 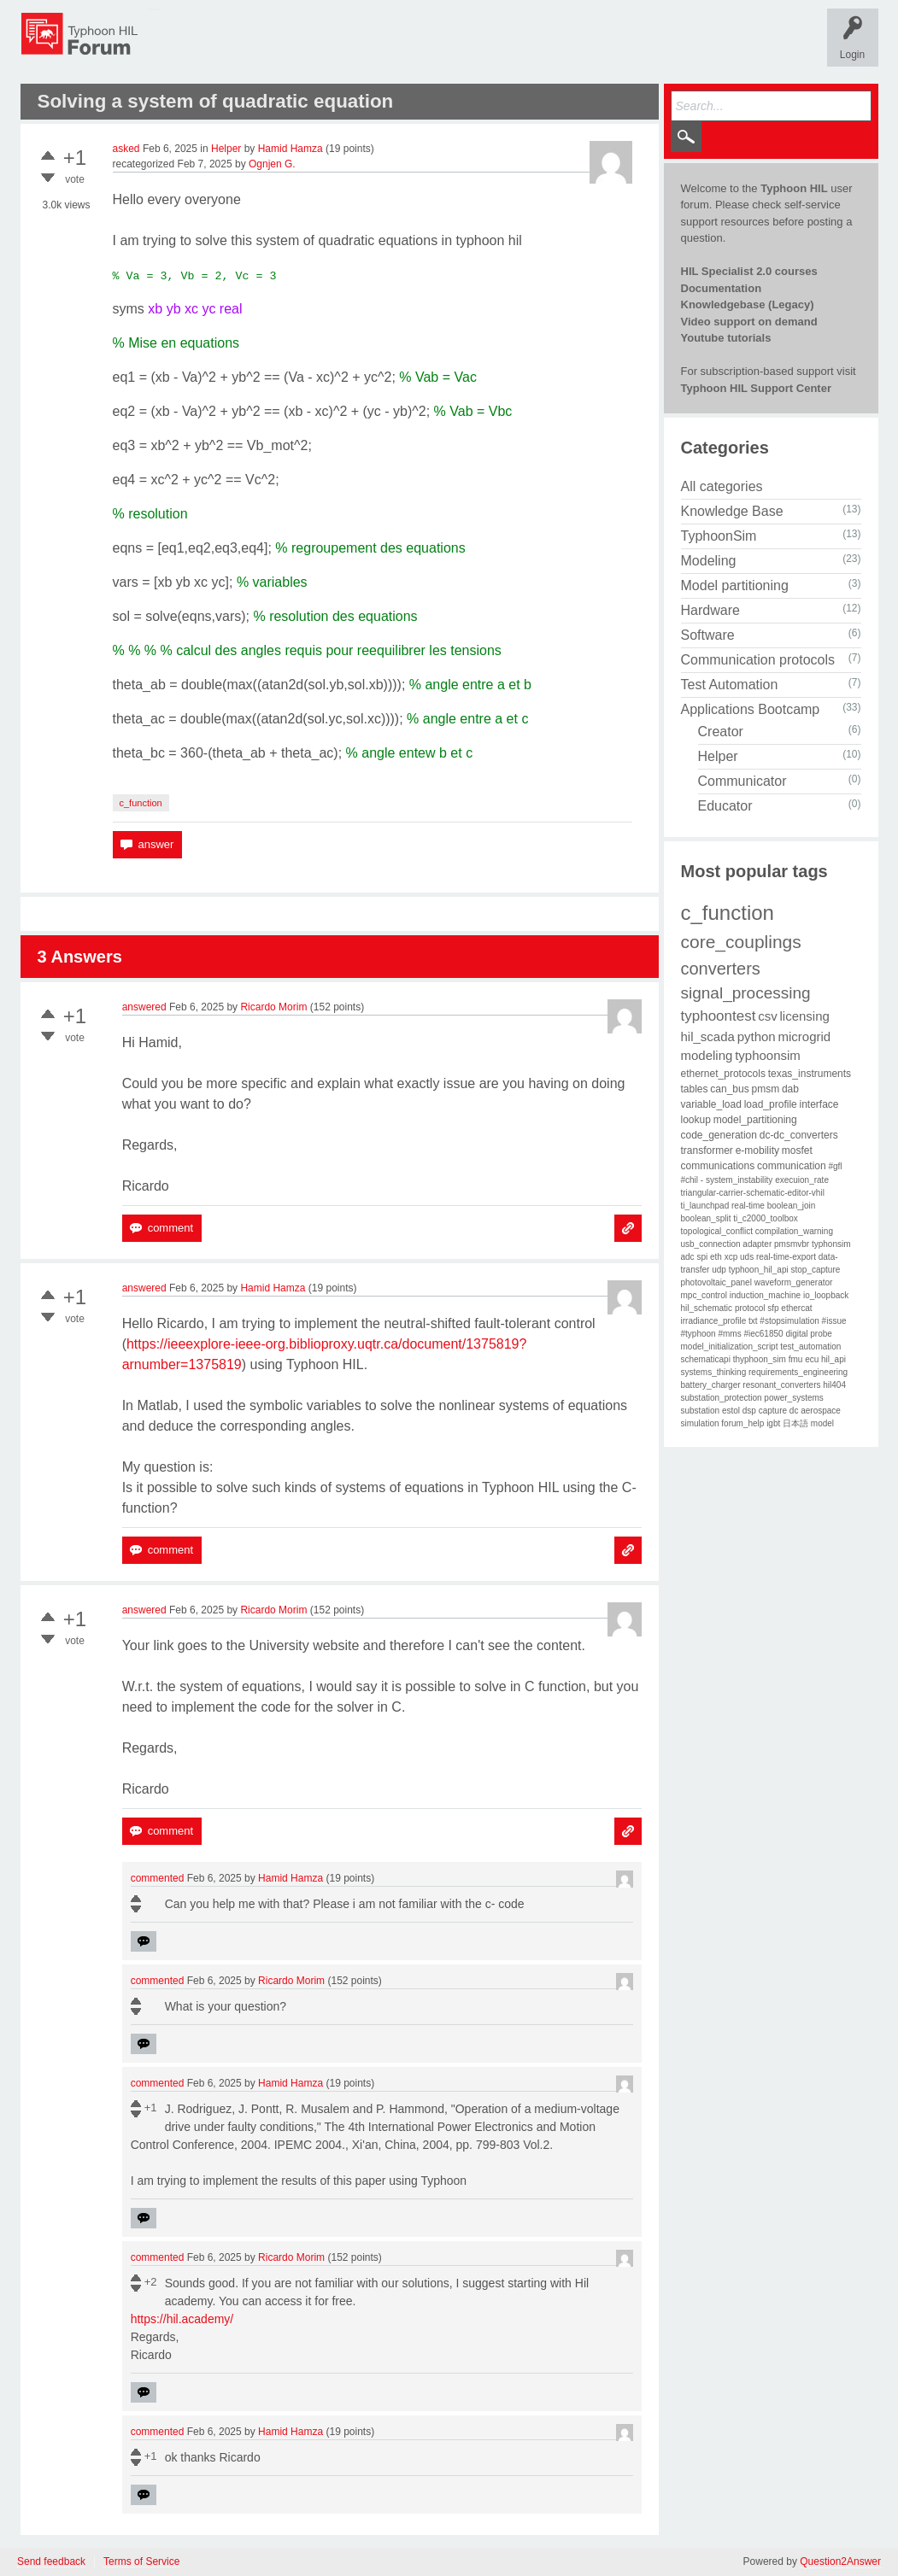 I want to click on modeling, so click(x=707, y=1055).